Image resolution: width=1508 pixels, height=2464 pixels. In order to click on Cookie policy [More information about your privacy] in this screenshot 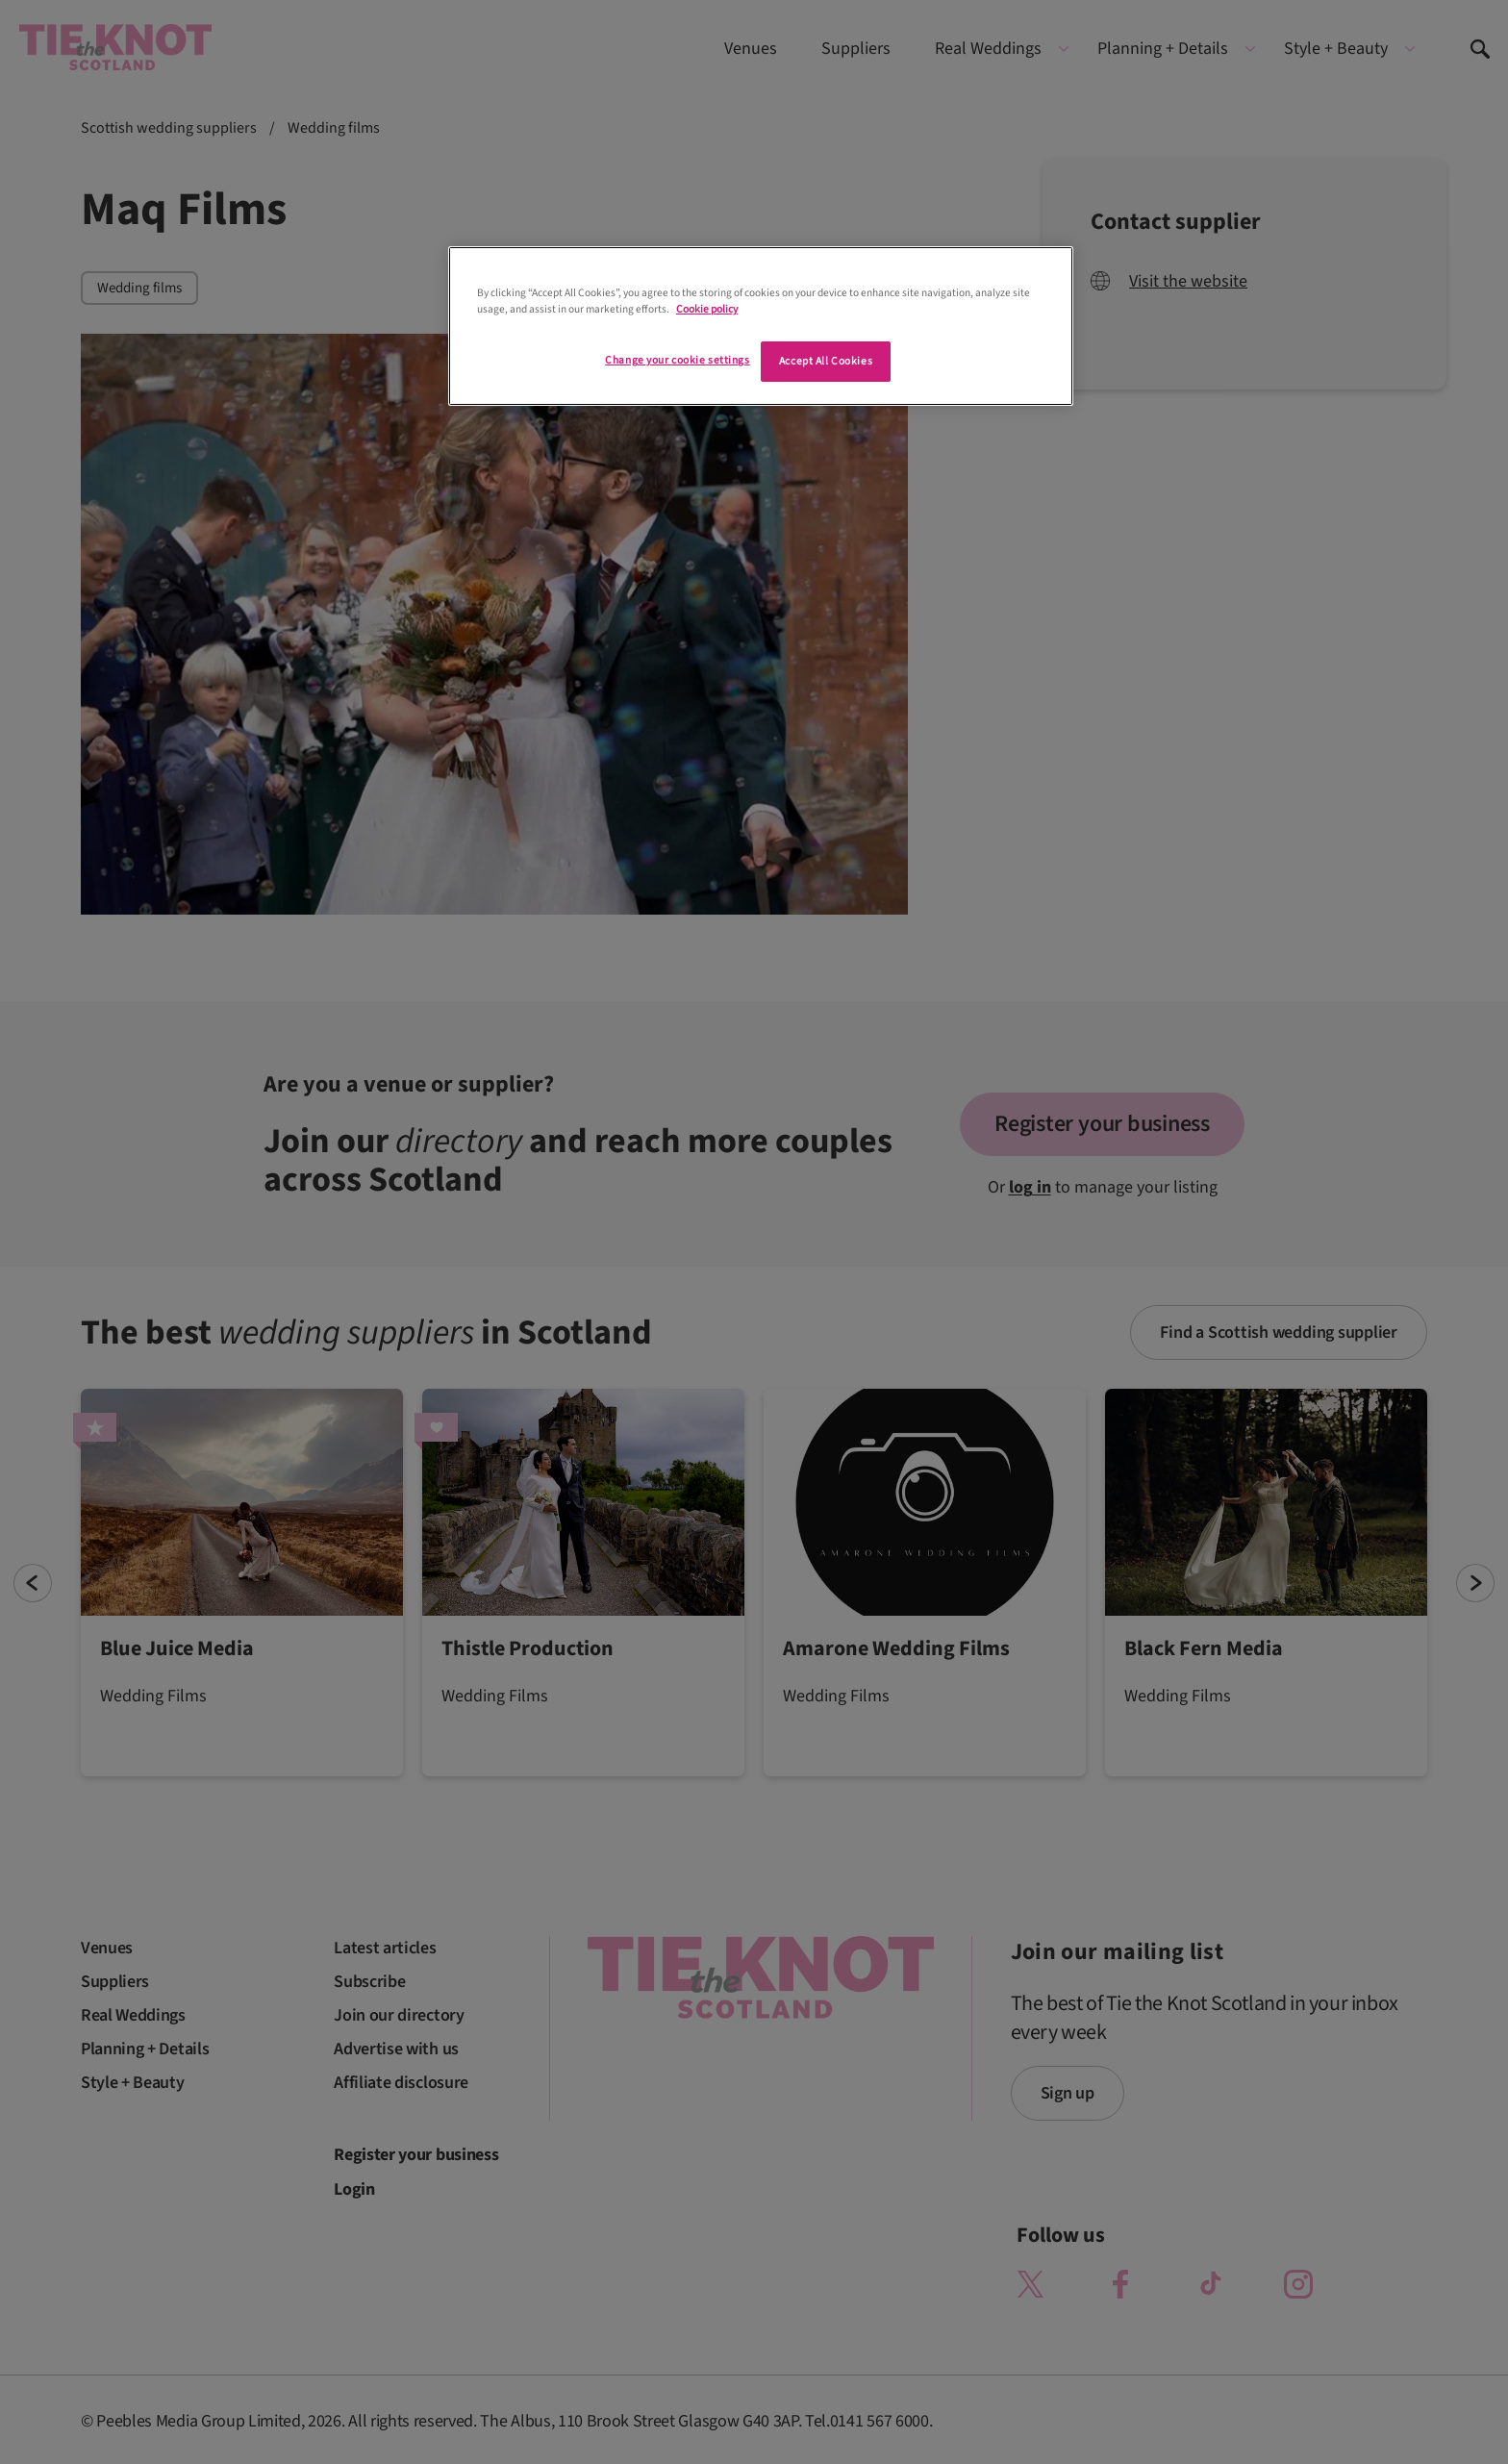, I will do `click(707, 309)`.